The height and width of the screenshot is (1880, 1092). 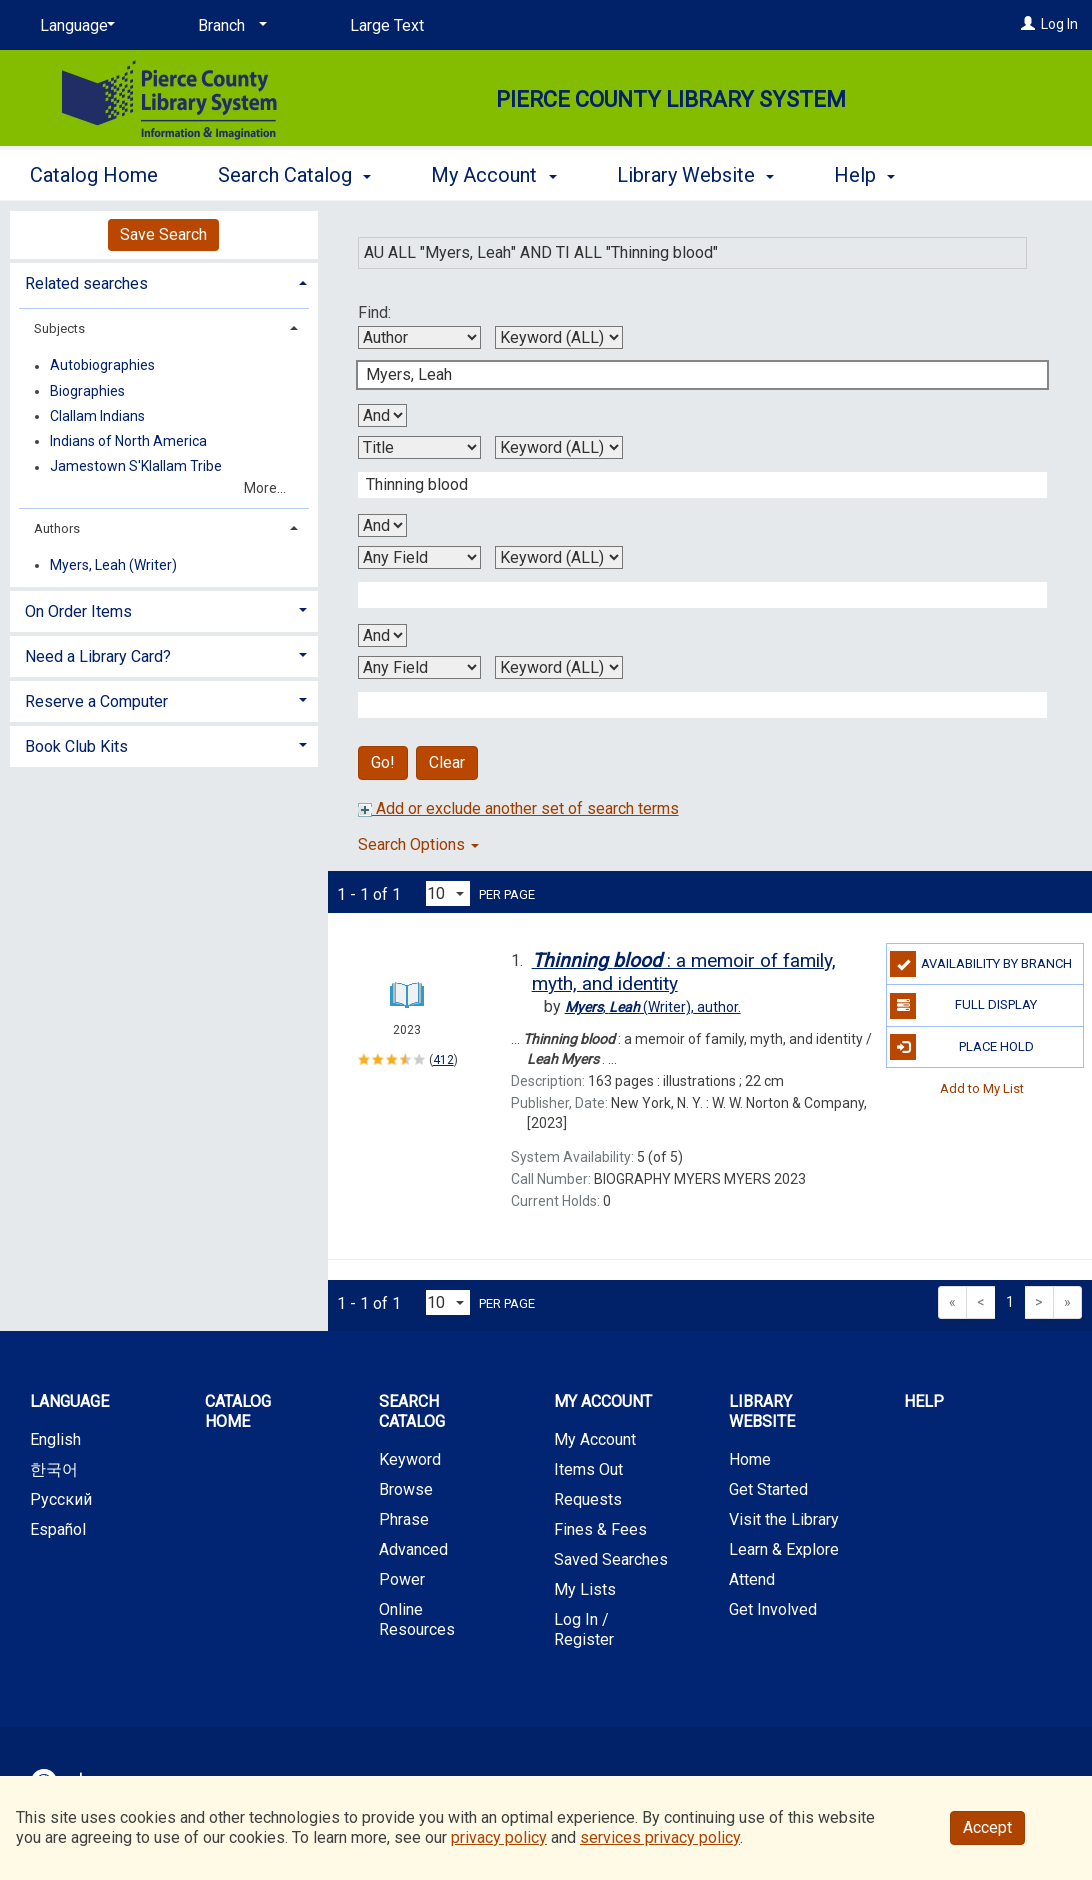 What do you see at coordinates (443, 1060) in the screenshot?
I see `412` at bounding box center [443, 1060].